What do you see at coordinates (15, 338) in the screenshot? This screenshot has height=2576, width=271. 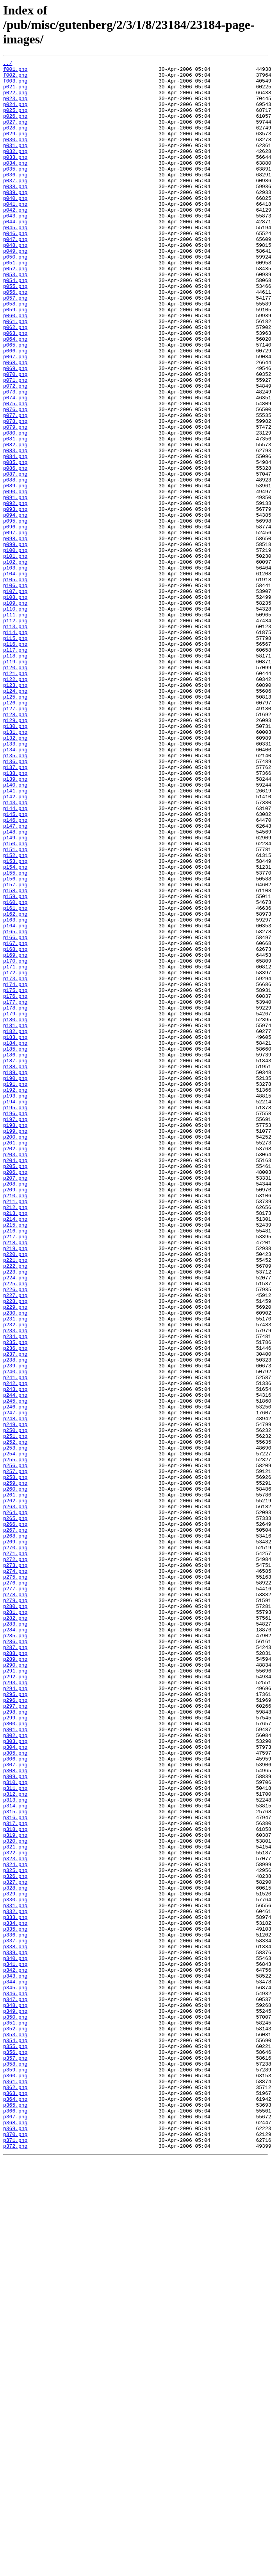 I see `p056.png` at bounding box center [15, 338].